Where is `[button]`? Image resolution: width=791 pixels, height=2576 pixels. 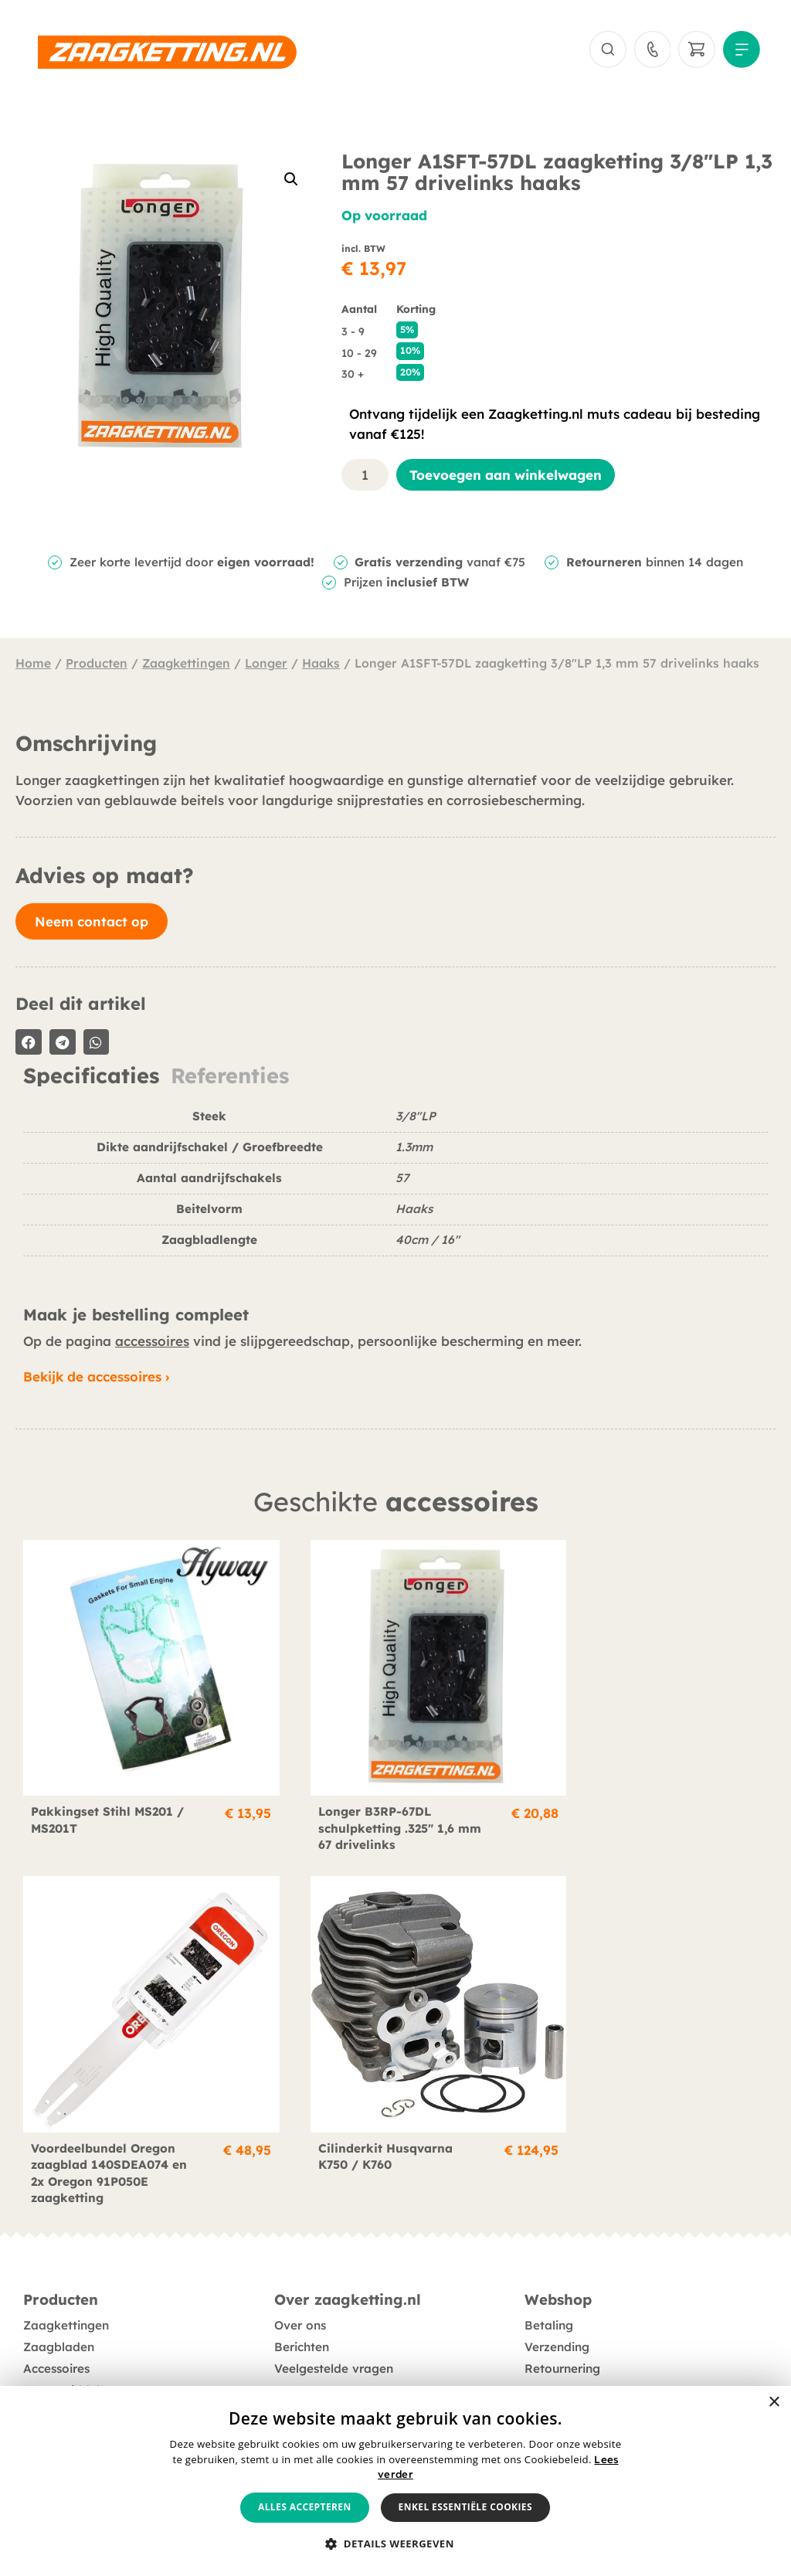 [button] is located at coordinates (291, 181).